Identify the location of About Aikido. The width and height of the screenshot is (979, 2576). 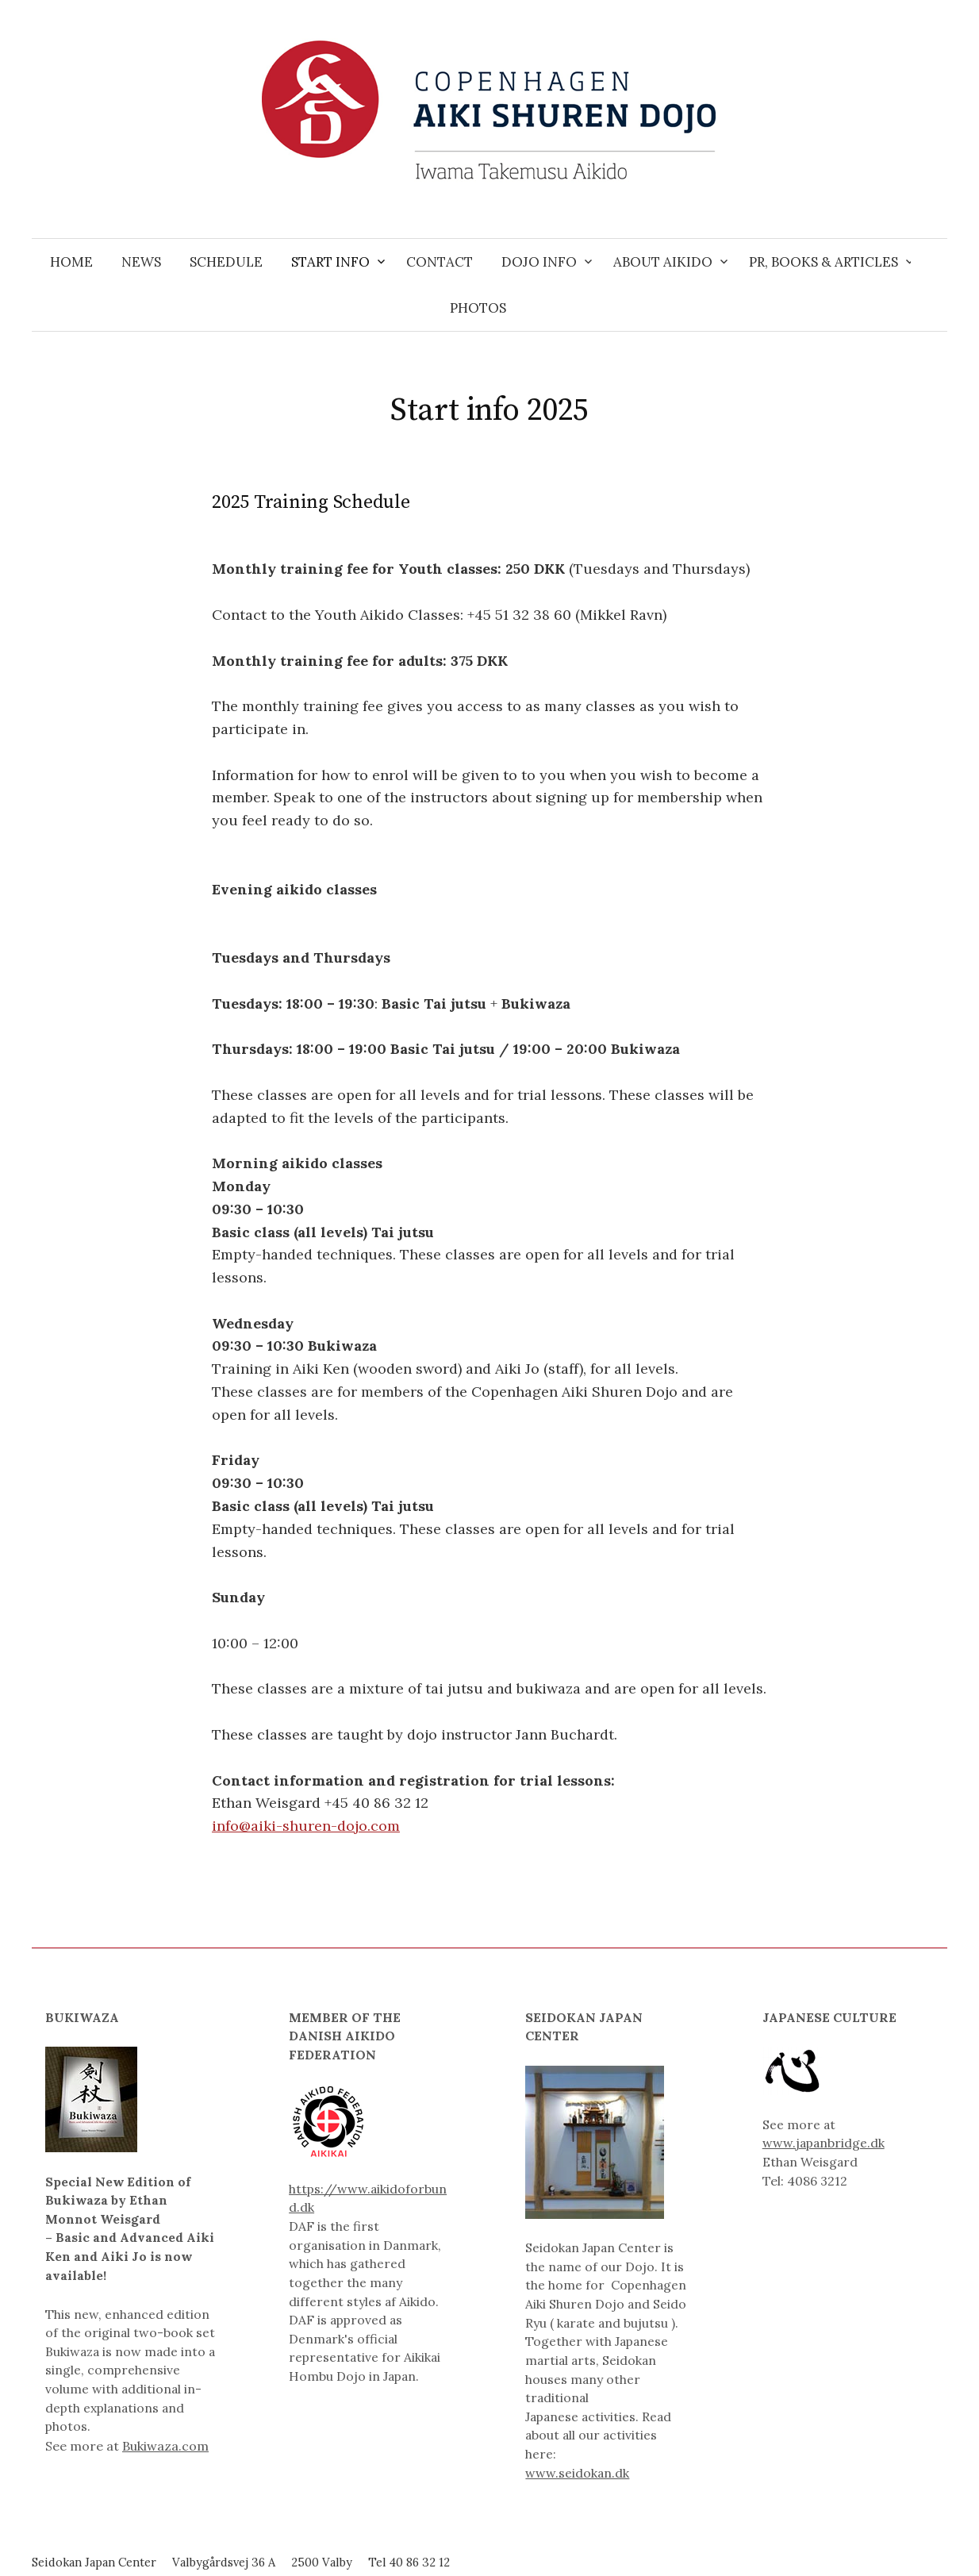
(662, 262).